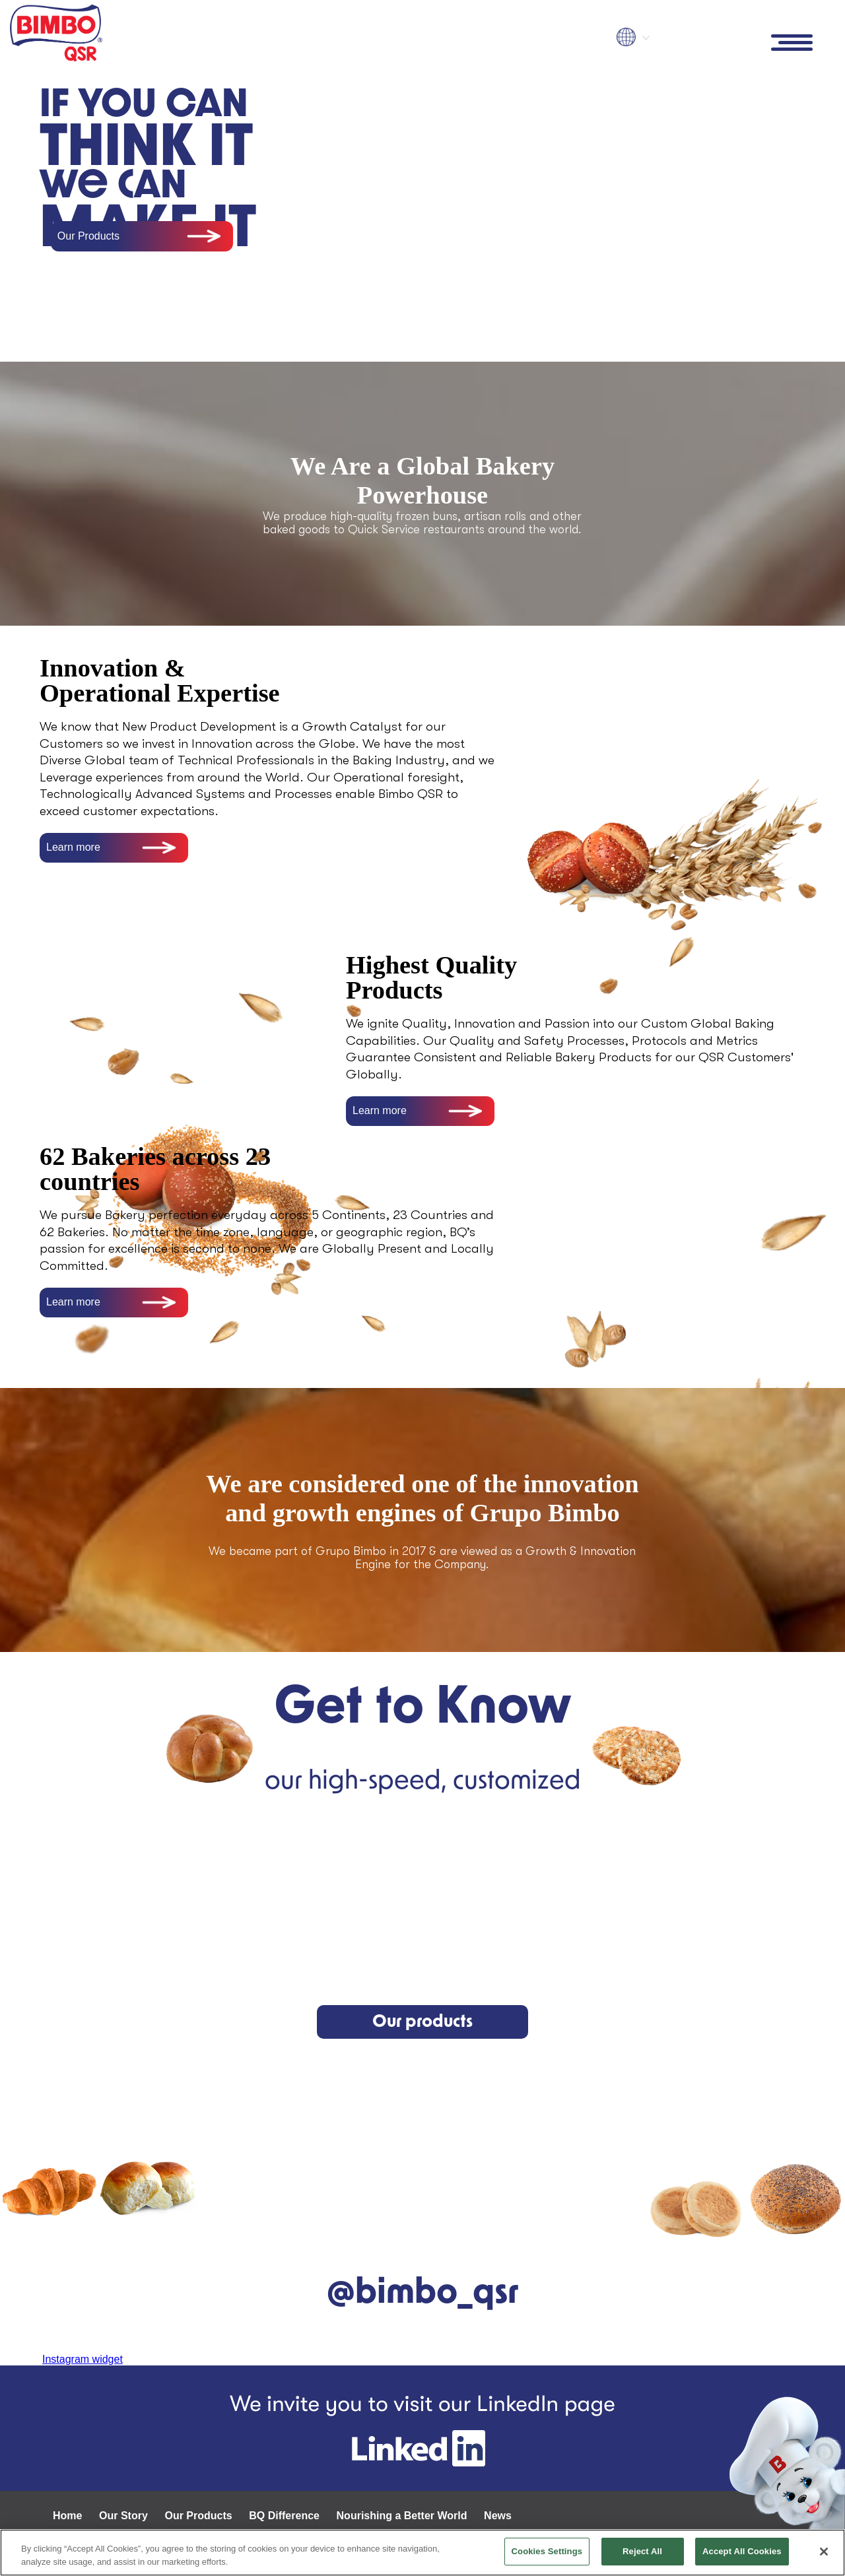 This screenshot has height=2576, width=845. Describe the element at coordinates (642, 2551) in the screenshot. I see `Reject All` at that location.